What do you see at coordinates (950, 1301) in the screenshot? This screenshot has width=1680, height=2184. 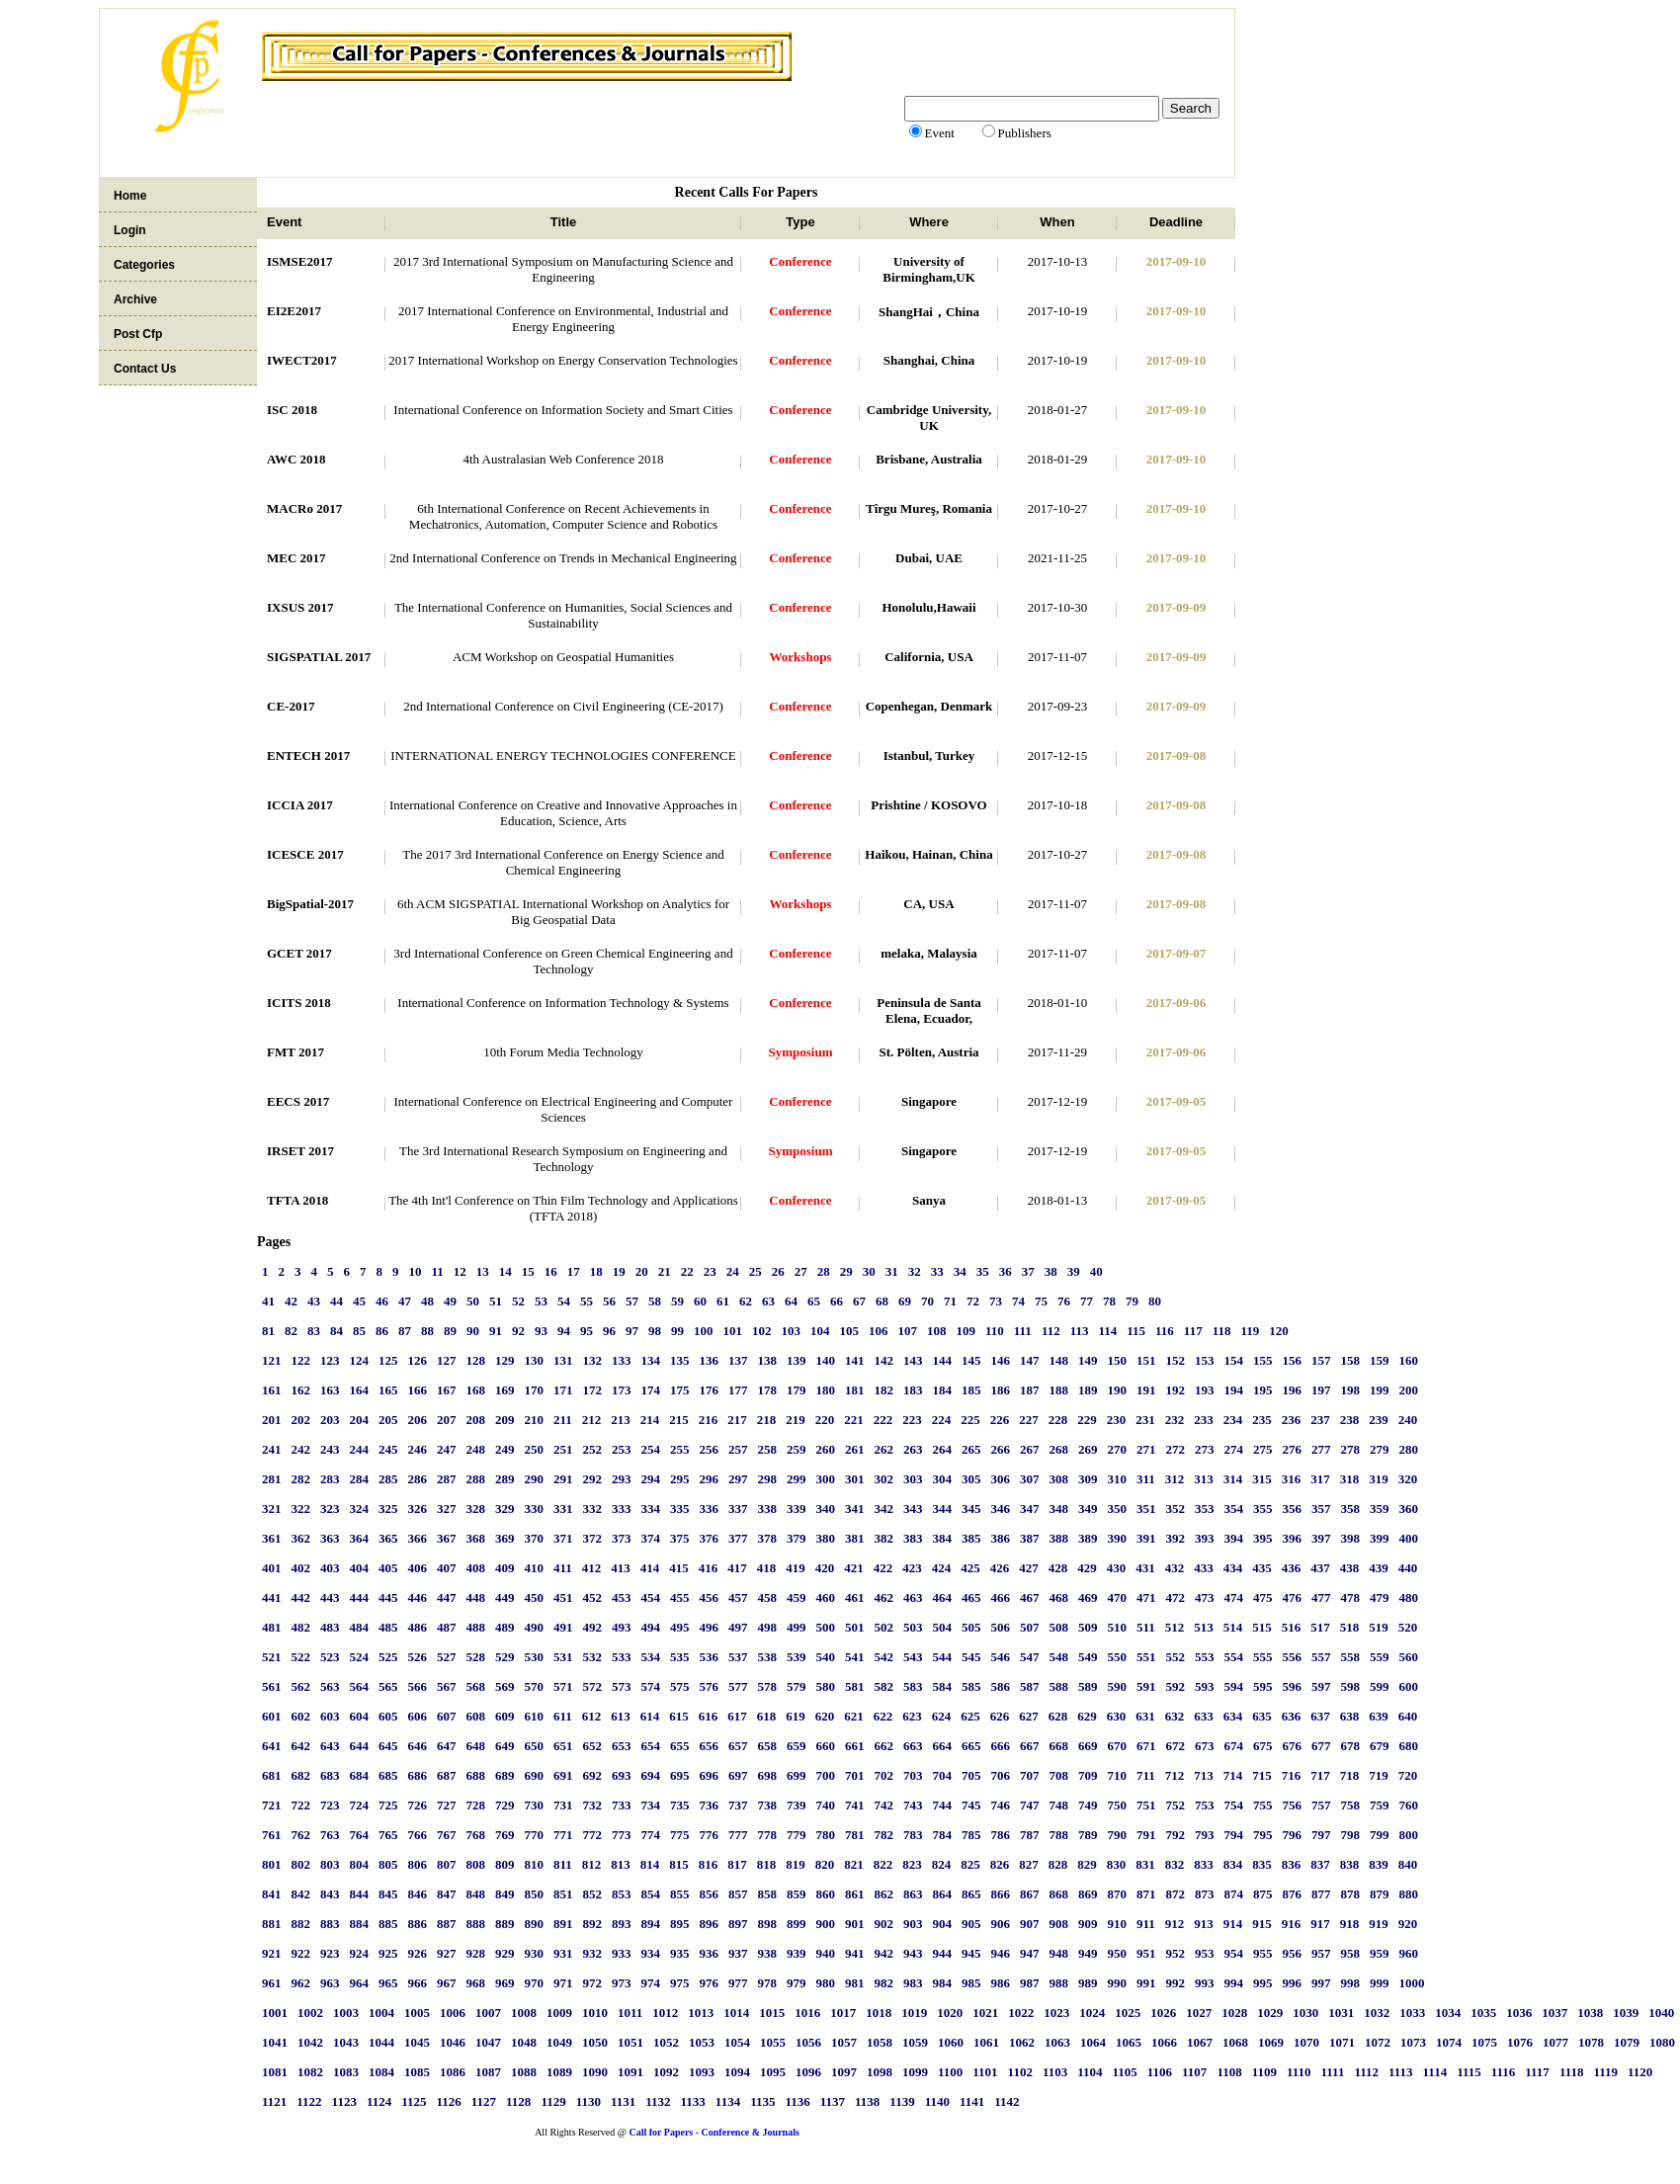 I see `71` at bounding box center [950, 1301].